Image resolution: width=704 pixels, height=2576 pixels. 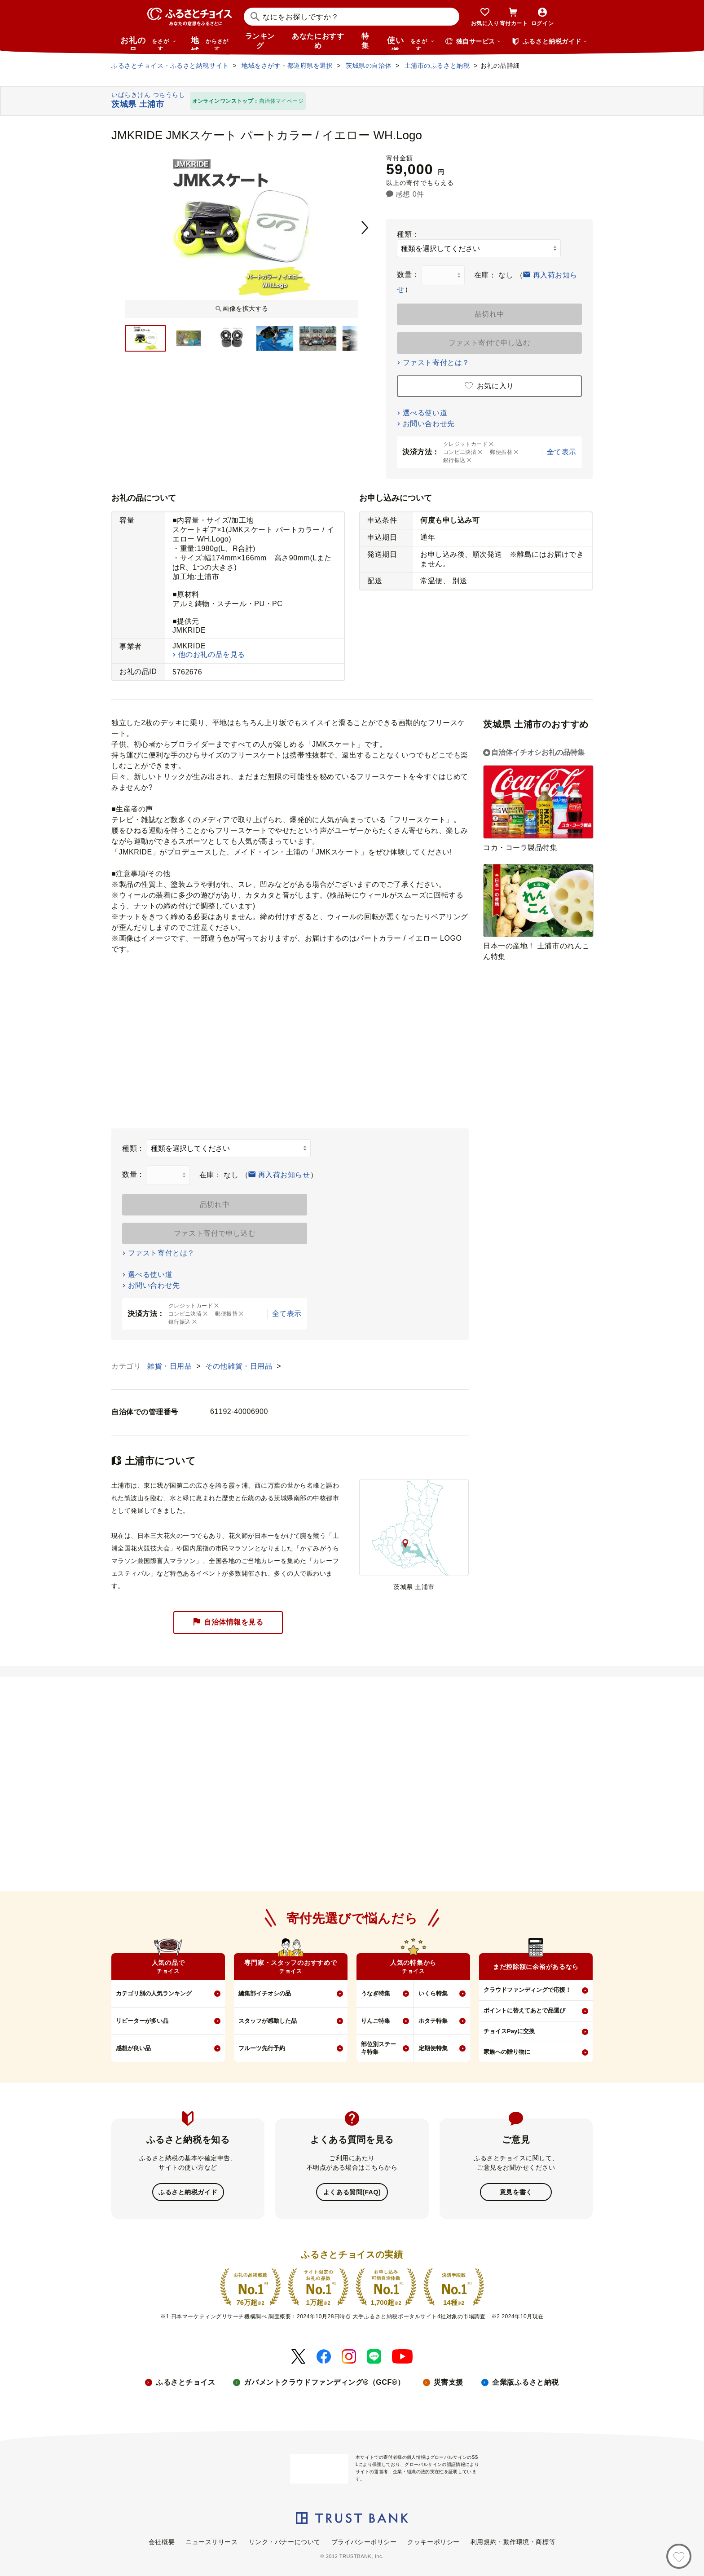 I want to click on りんご特集, so click(x=375, y=2020).